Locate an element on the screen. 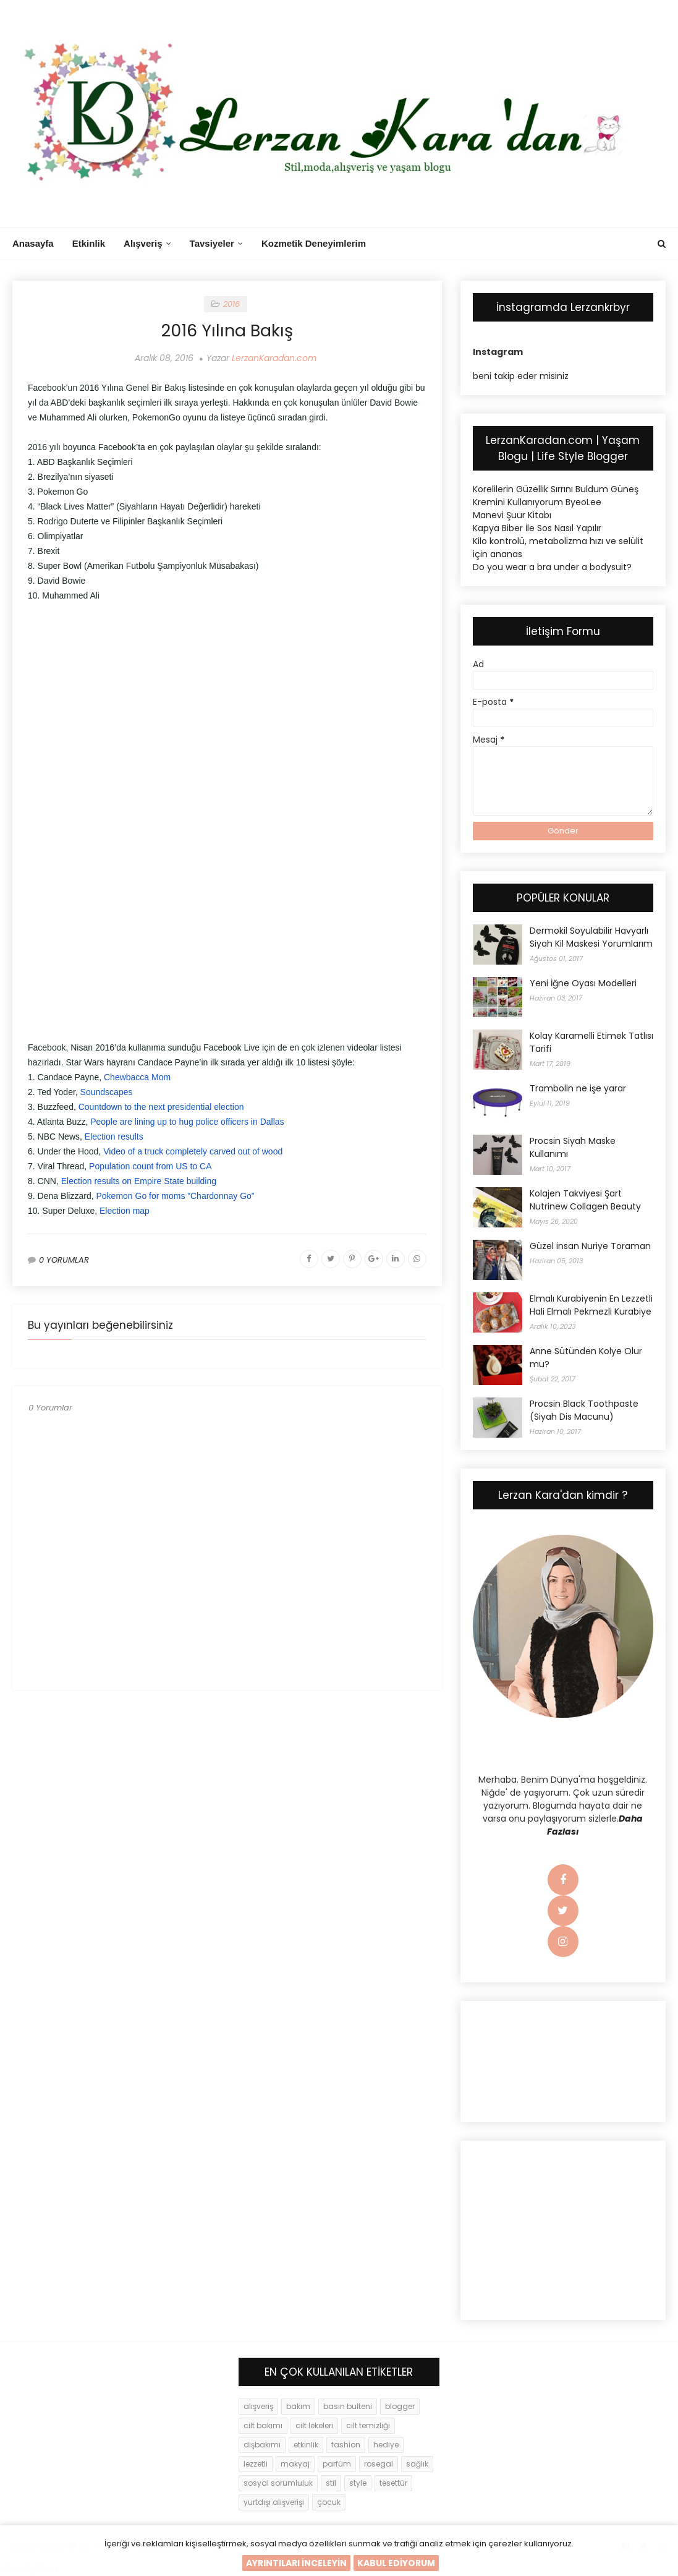 This screenshot has width=678, height=2576. AYRINTILARI İNCELEYİN is located at coordinates (296, 2563).